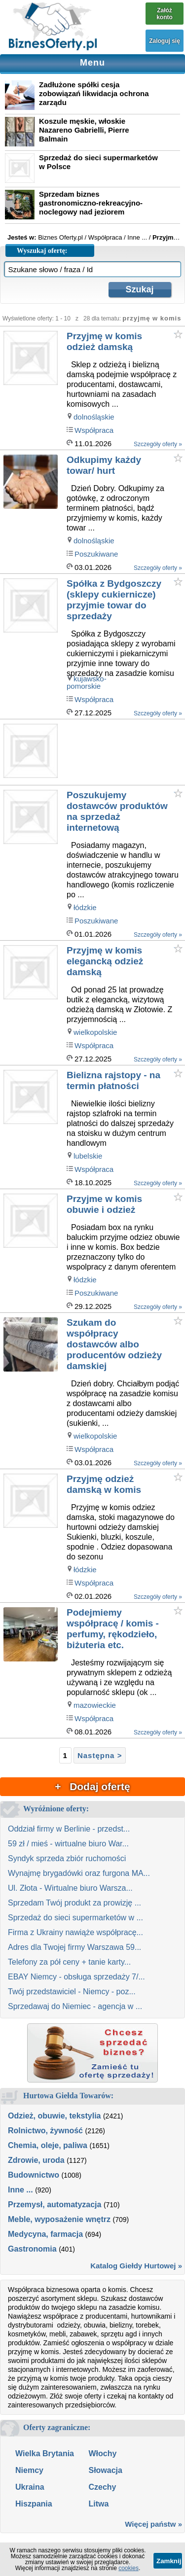 Image resolution: width=185 pixels, height=2576 pixels. What do you see at coordinates (29, 2487) in the screenshot?
I see `Ukraina` at bounding box center [29, 2487].